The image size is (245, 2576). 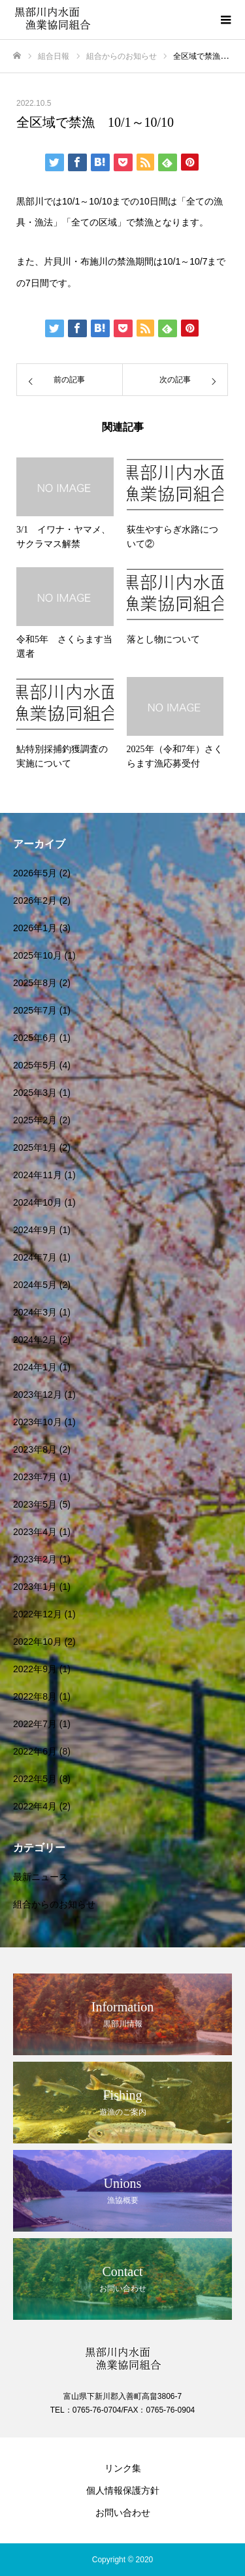 I want to click on 2023年2月, so click(x=35, y=1559).